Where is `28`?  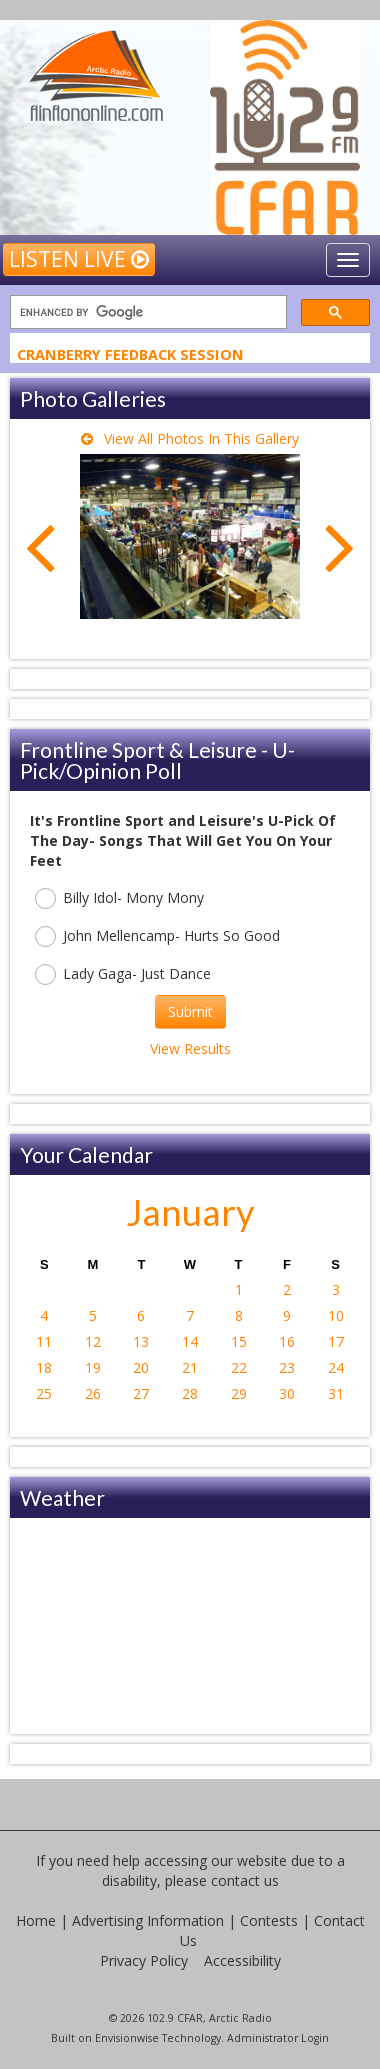 28 is located at coordinates (190, 1393).